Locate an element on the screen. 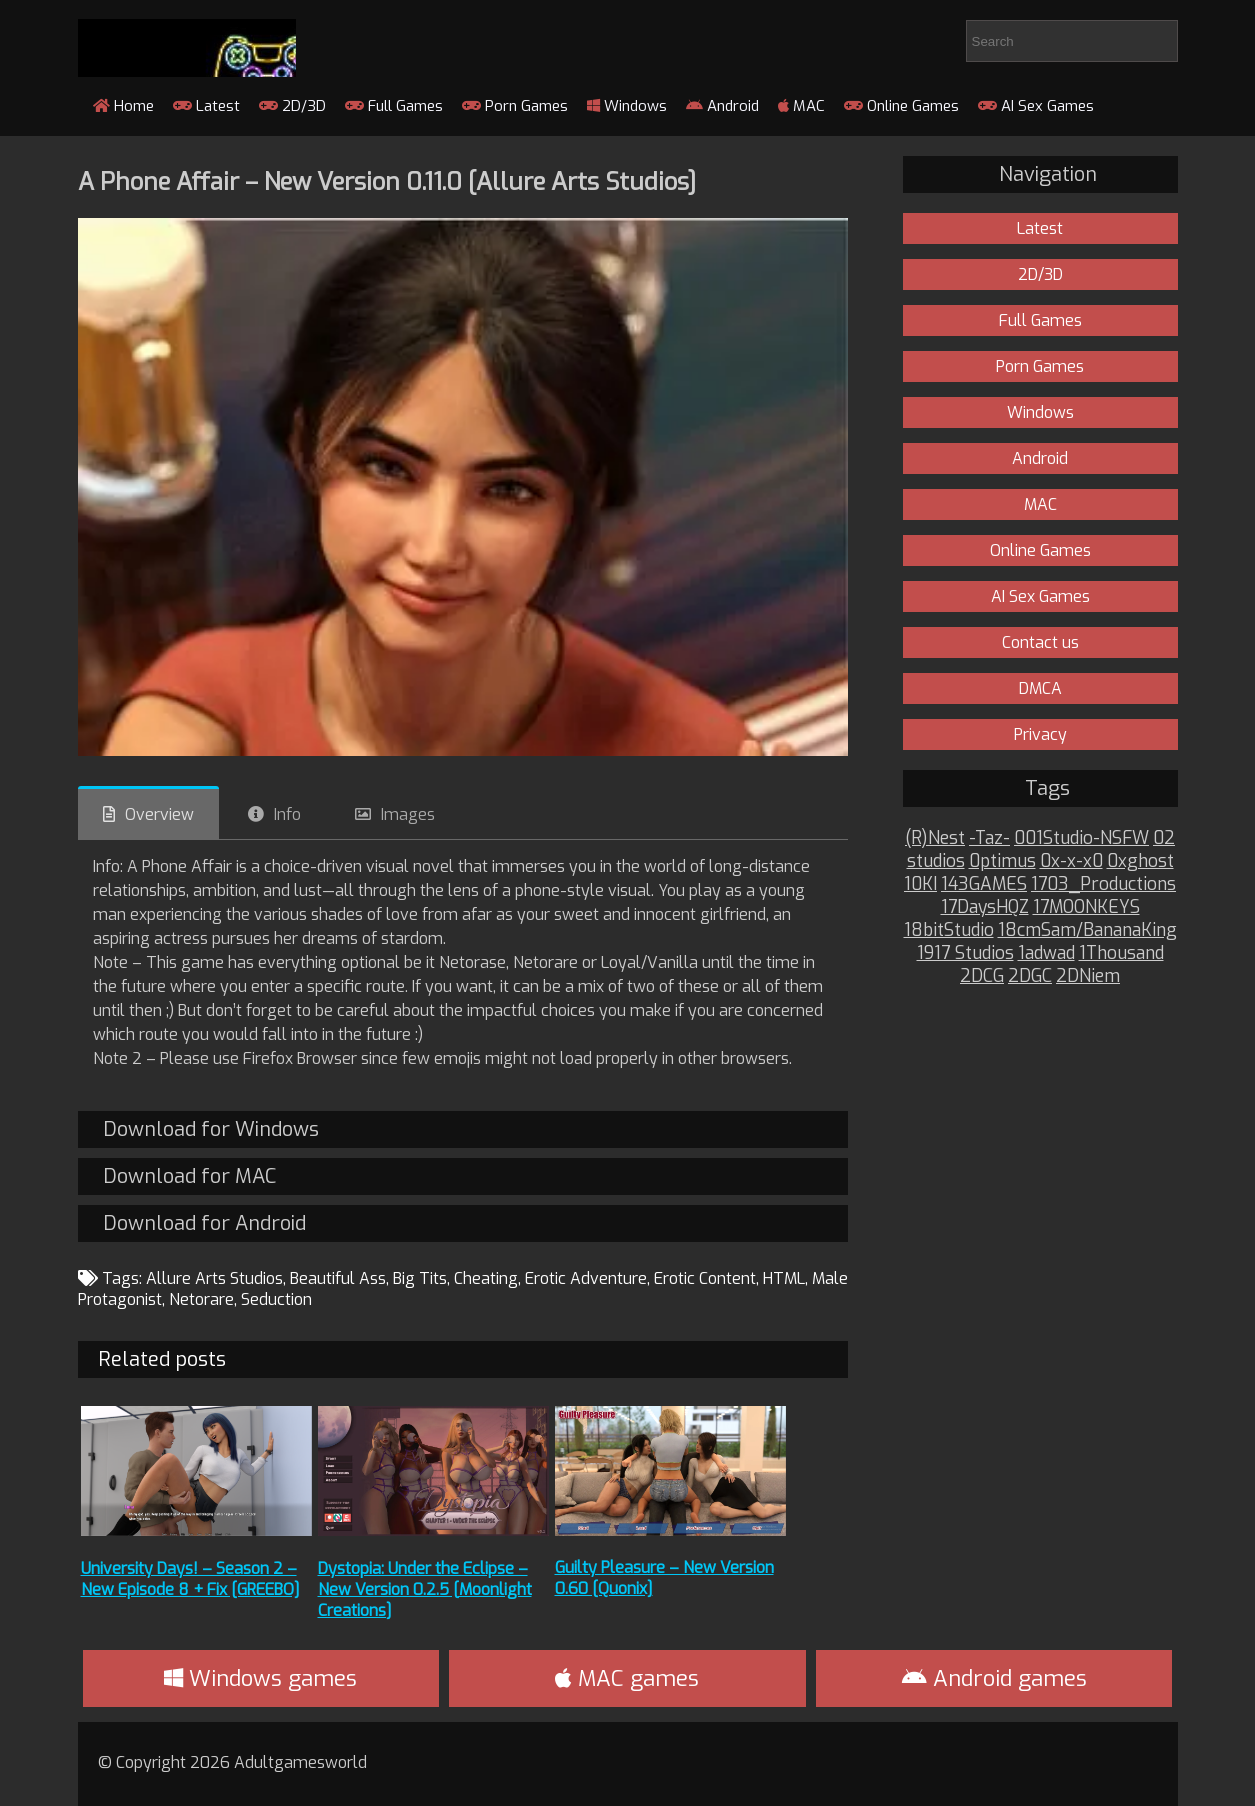 This screenshot has height=1806, width=1255. Contact us is located at coordinates (1040, 642).